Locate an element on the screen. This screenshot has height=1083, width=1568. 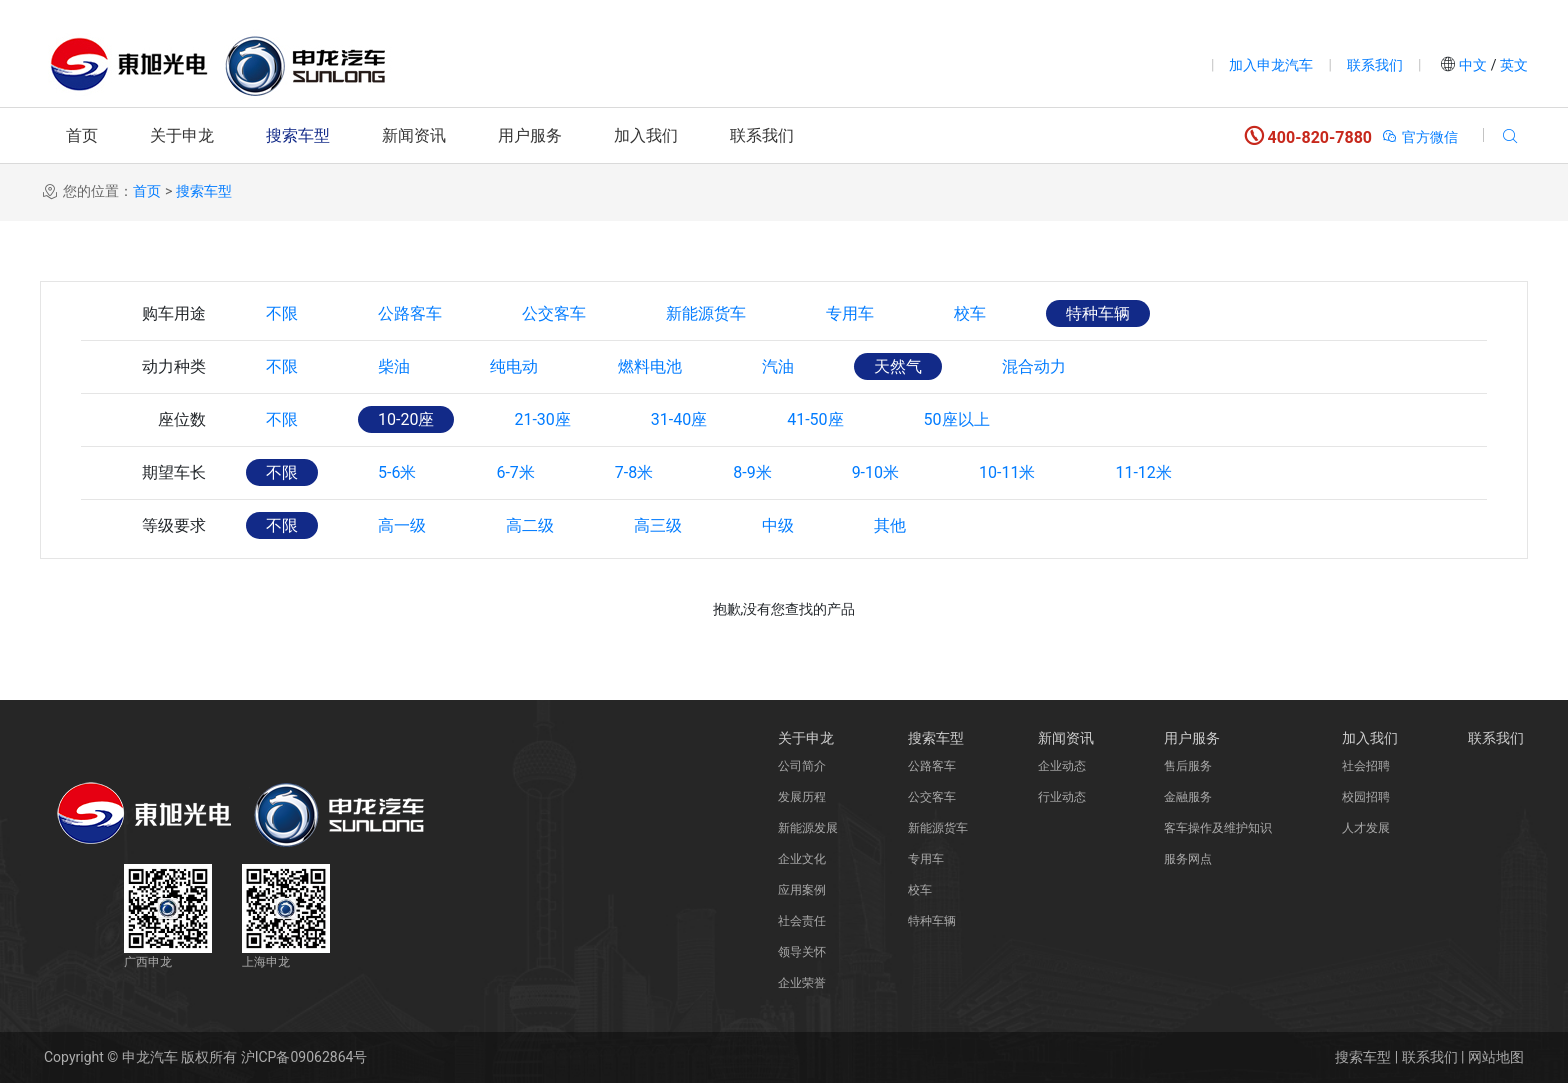
8-9米 is located at coordinates (752, 472).